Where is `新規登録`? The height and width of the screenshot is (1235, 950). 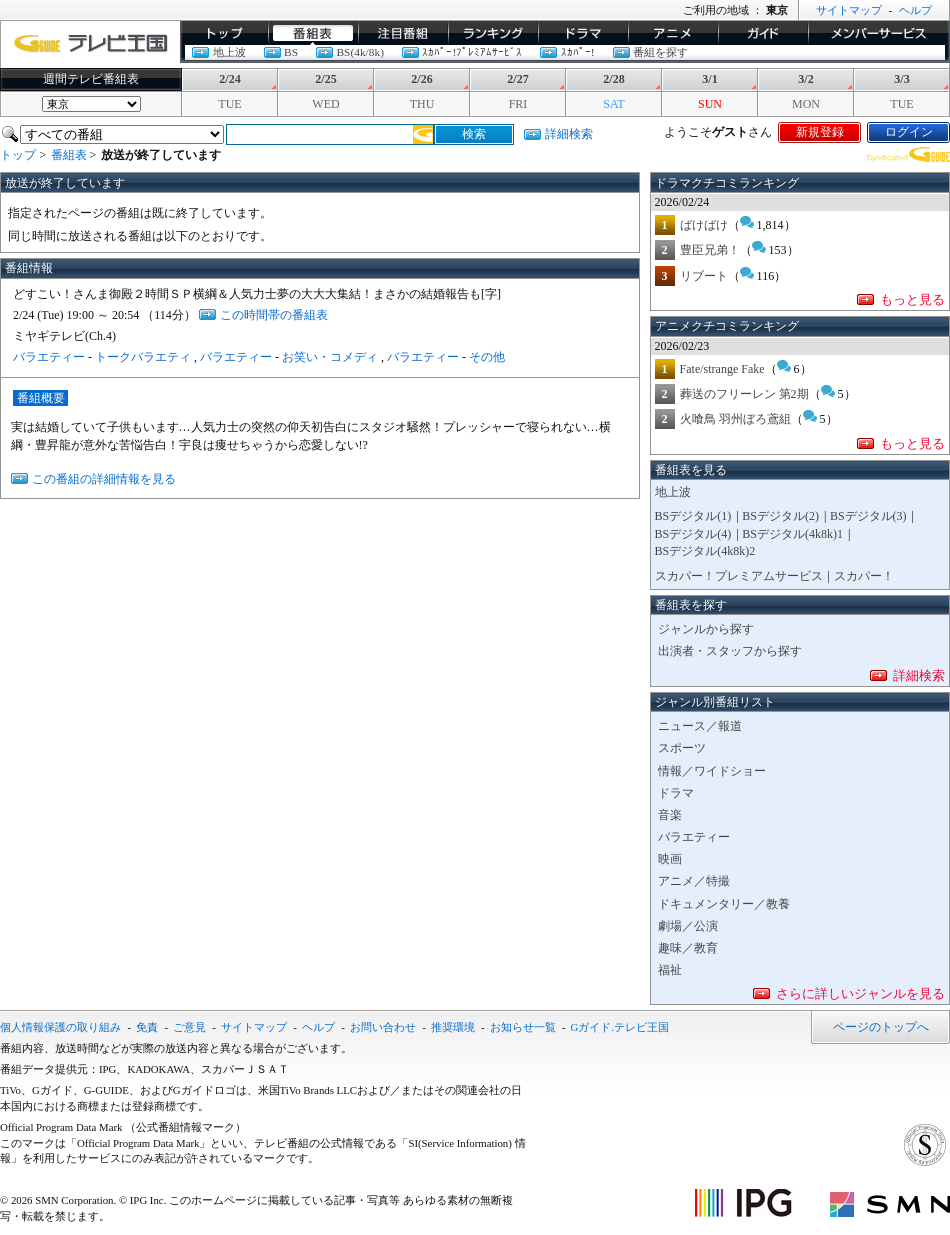 新規登録 is located at coordinates (820, 132).